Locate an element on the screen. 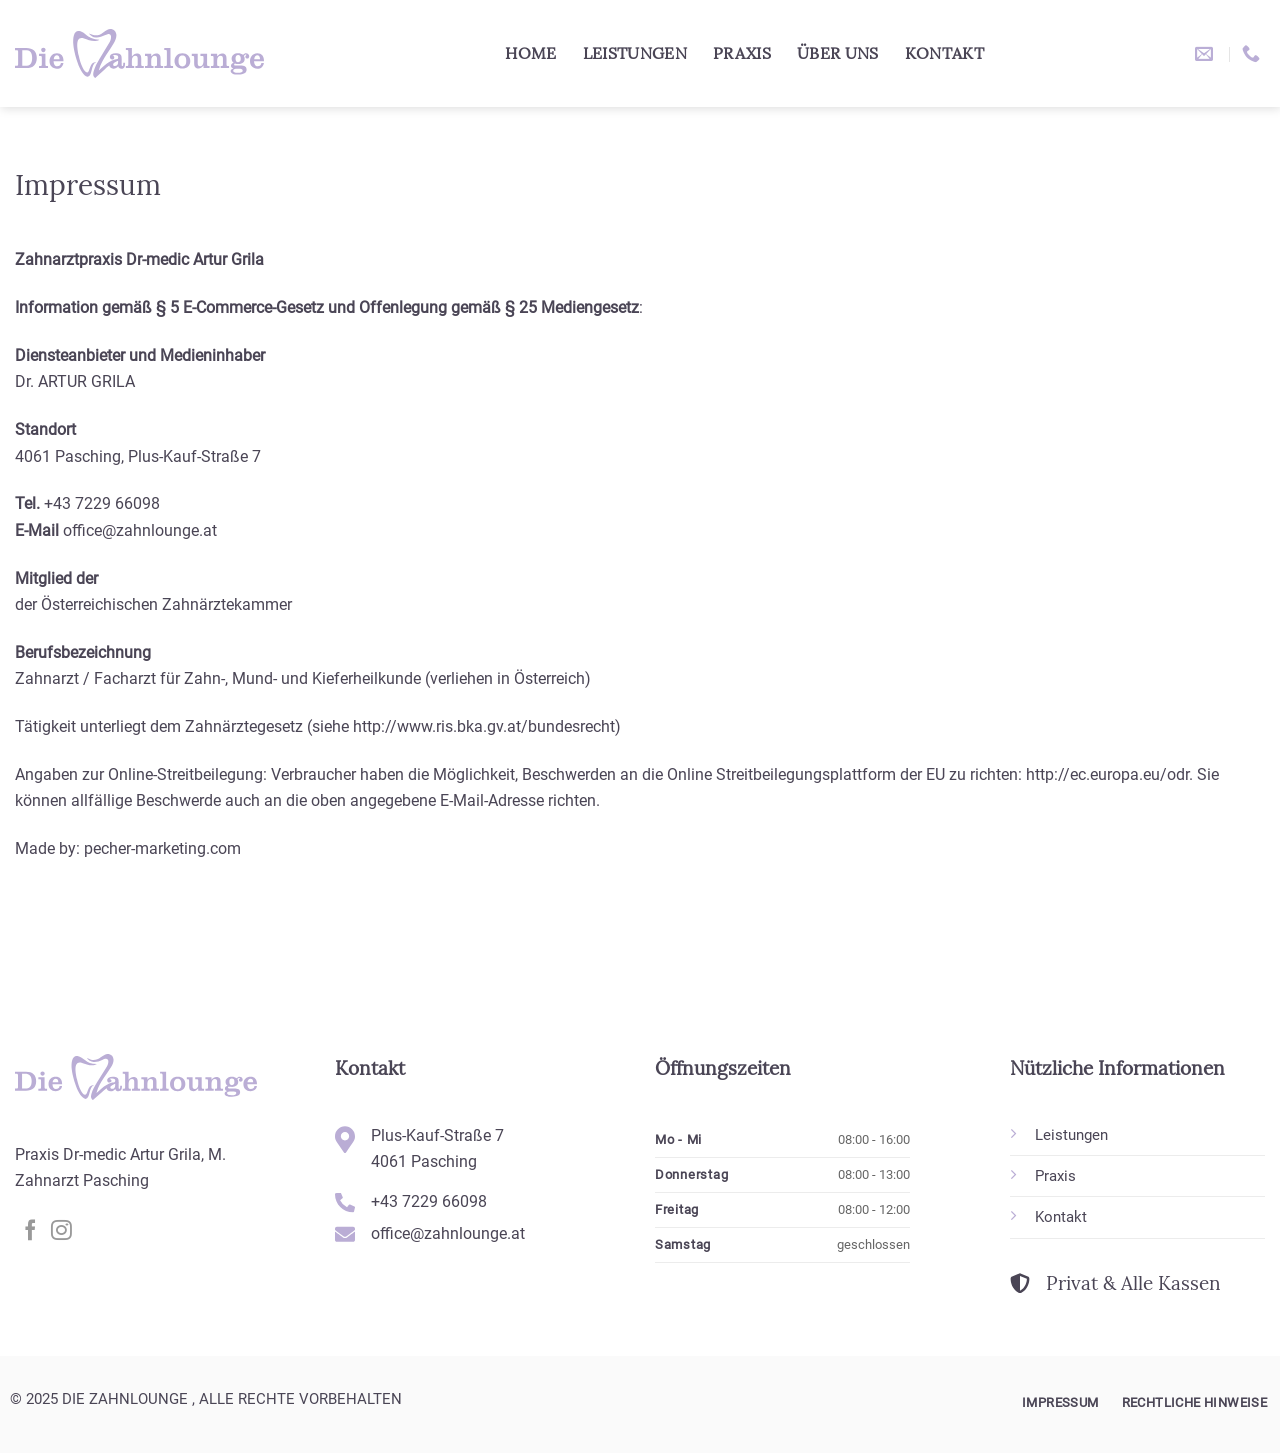  +43 7229 66098 is located at coordinates (102, 503).